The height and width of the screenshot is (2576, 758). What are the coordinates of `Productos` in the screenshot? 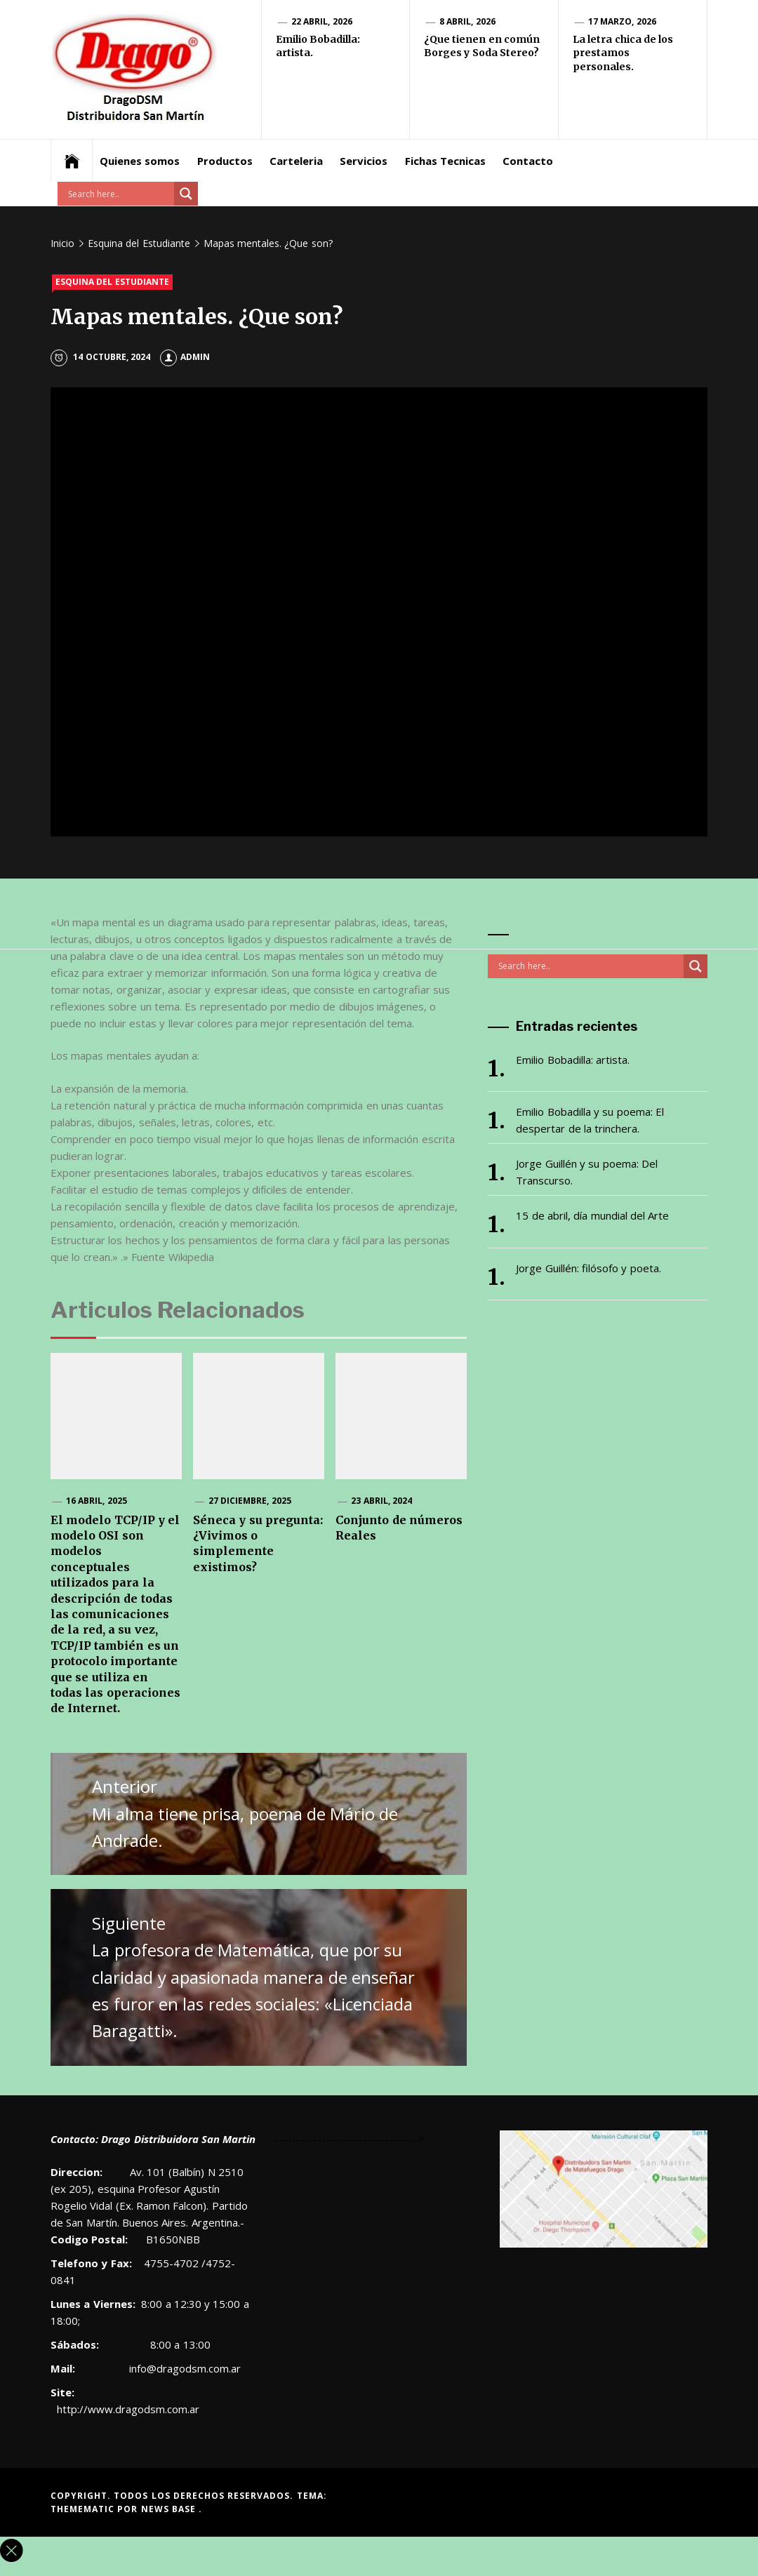 It's located at (225, 161).